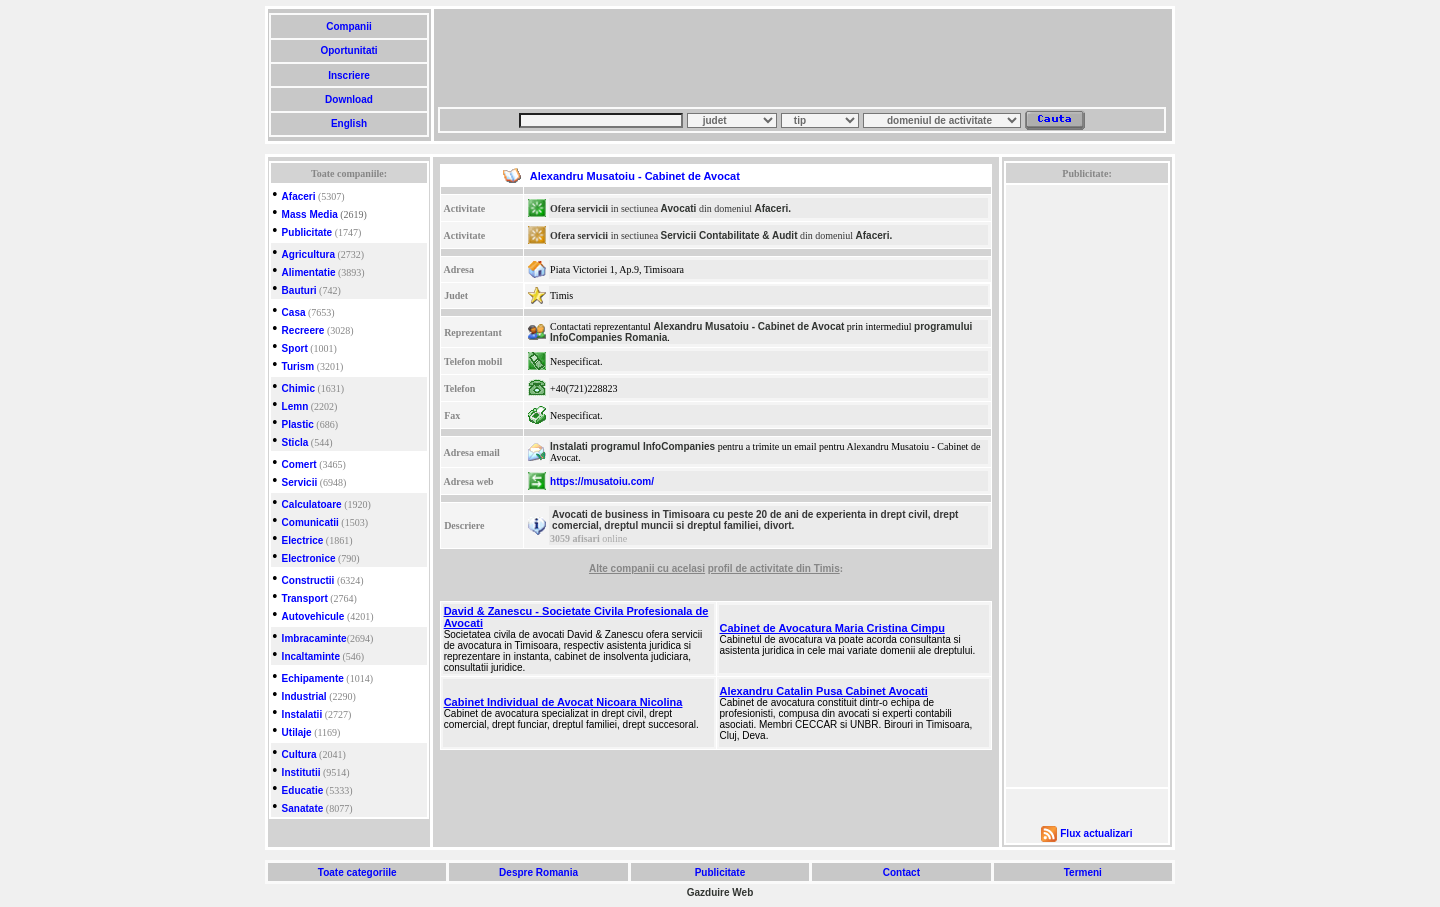  Describe the element at coordinates (729, 235) in the screenshot. I see `Servicii Contabilitate & Audit` at that location.